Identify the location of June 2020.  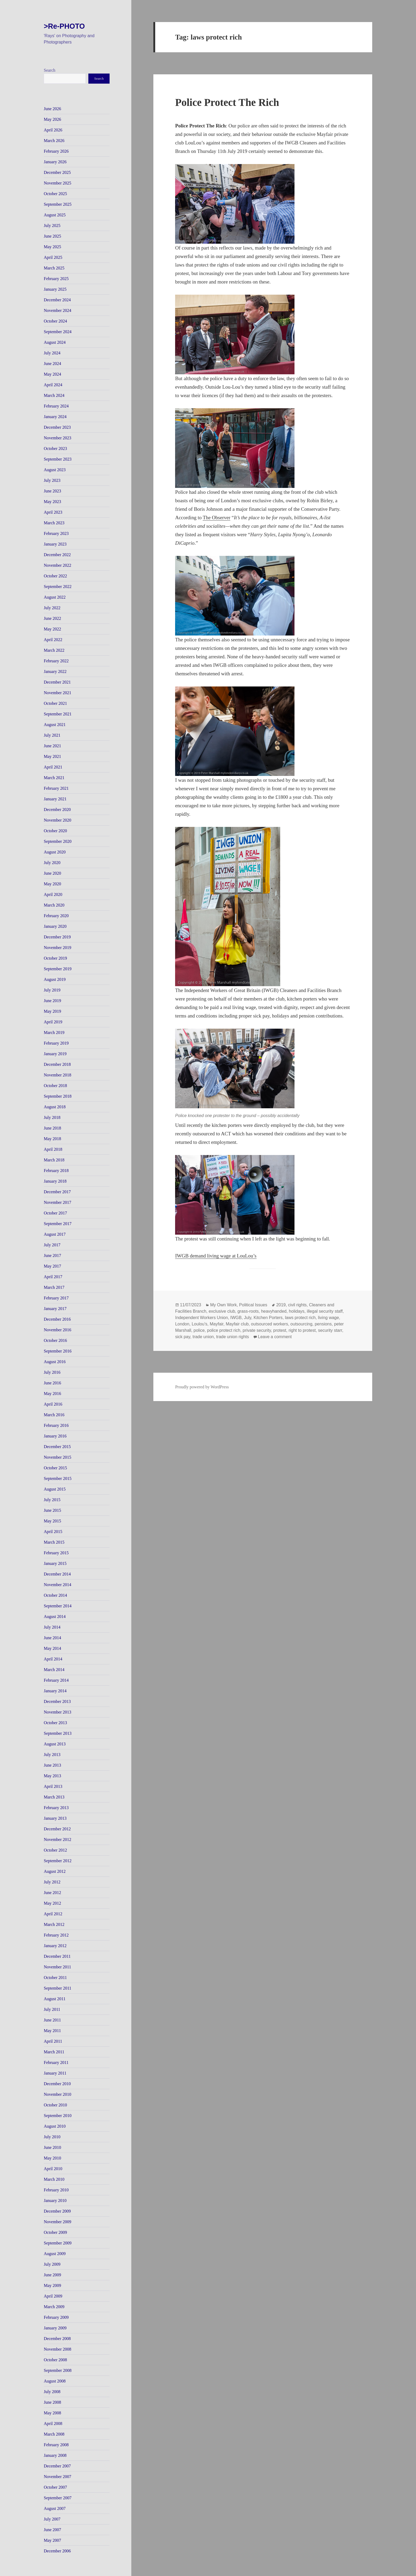
(52, 873).